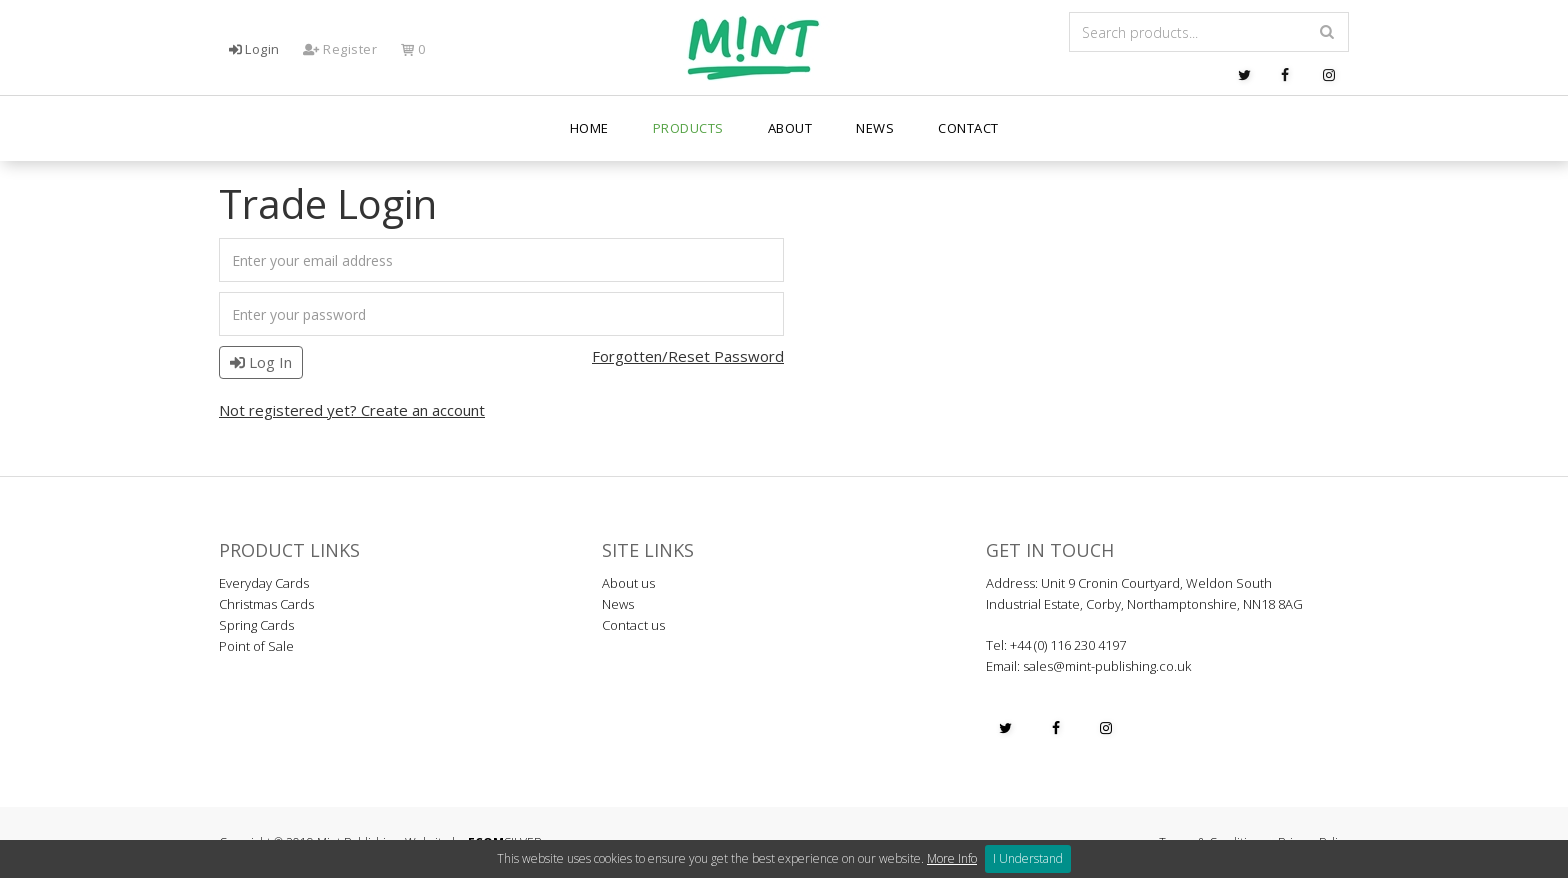 The image size is (1568, 878). I want to click on Forgotten/Reset Password, so click(688, 356).